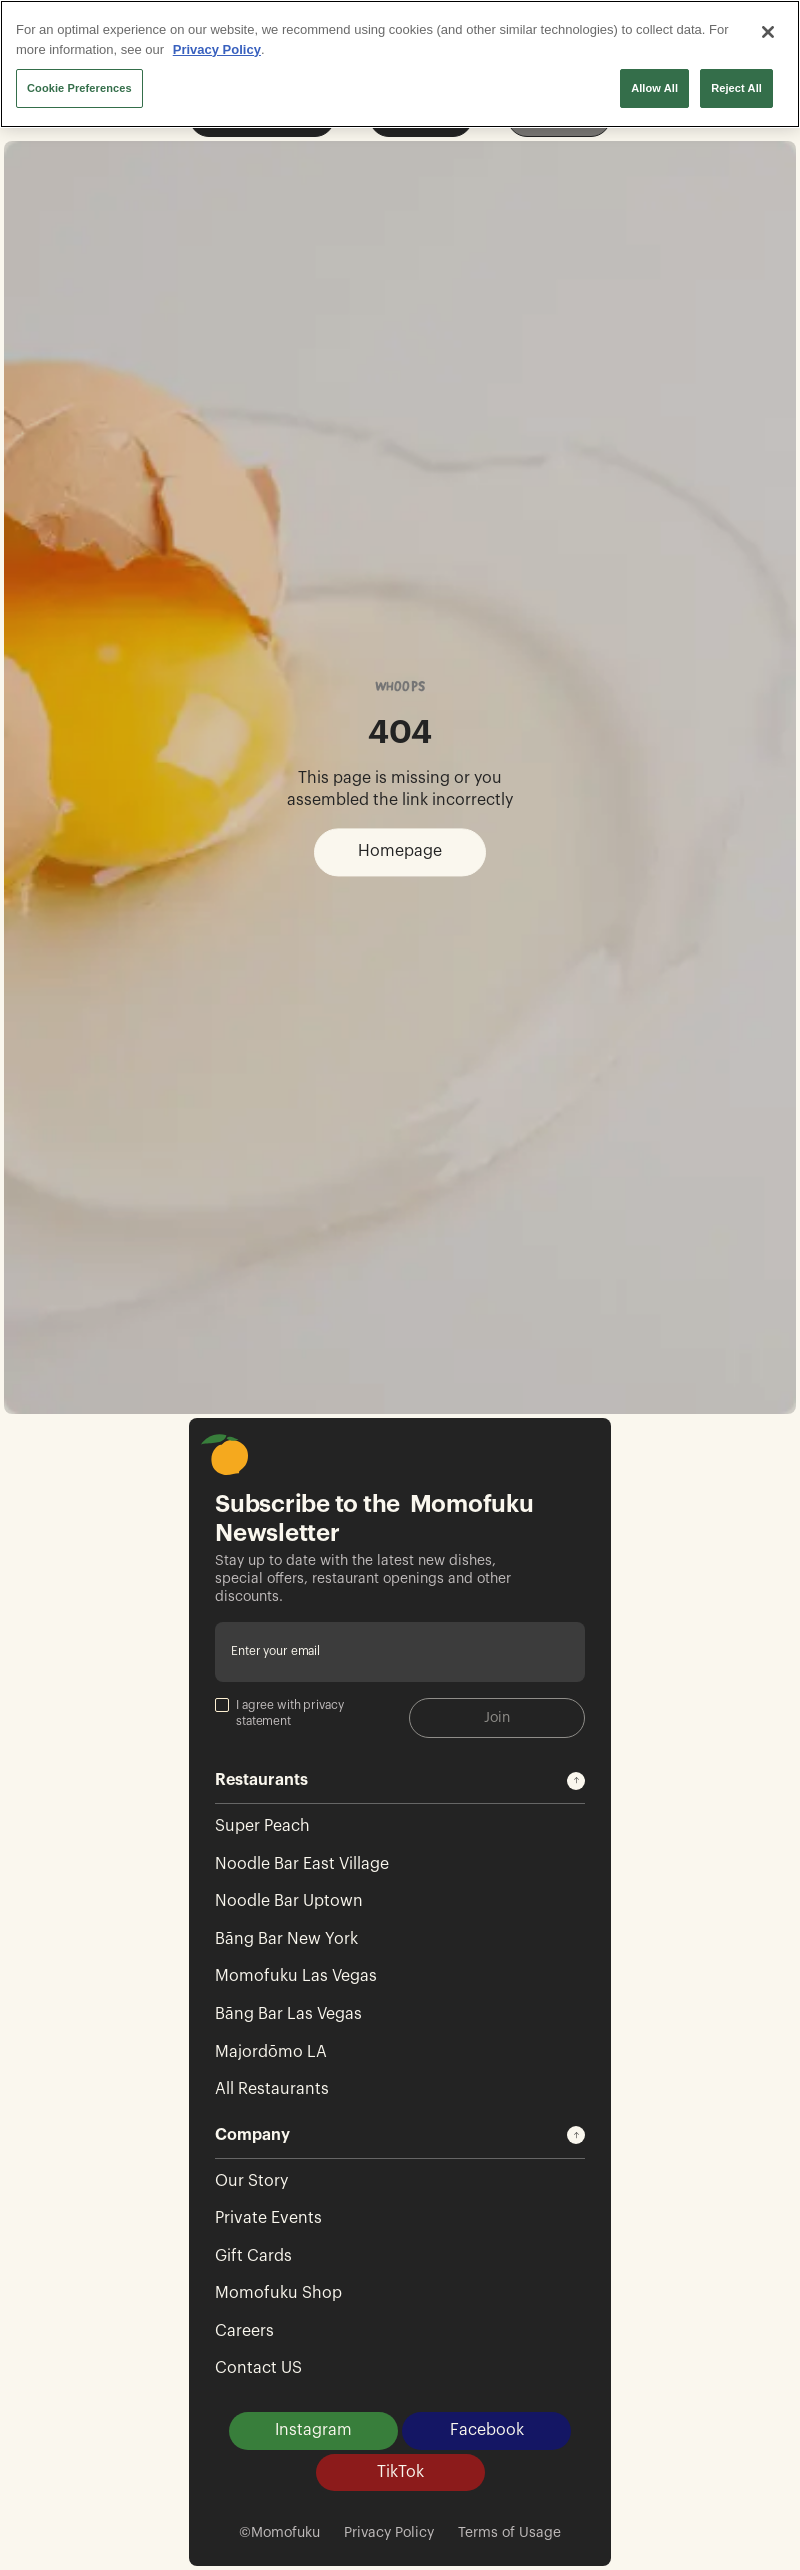 This screenshot has width=800, height=2570. Describe the element at coordinates (654, 88) in the screenshot. I see `Allow All` at that location.